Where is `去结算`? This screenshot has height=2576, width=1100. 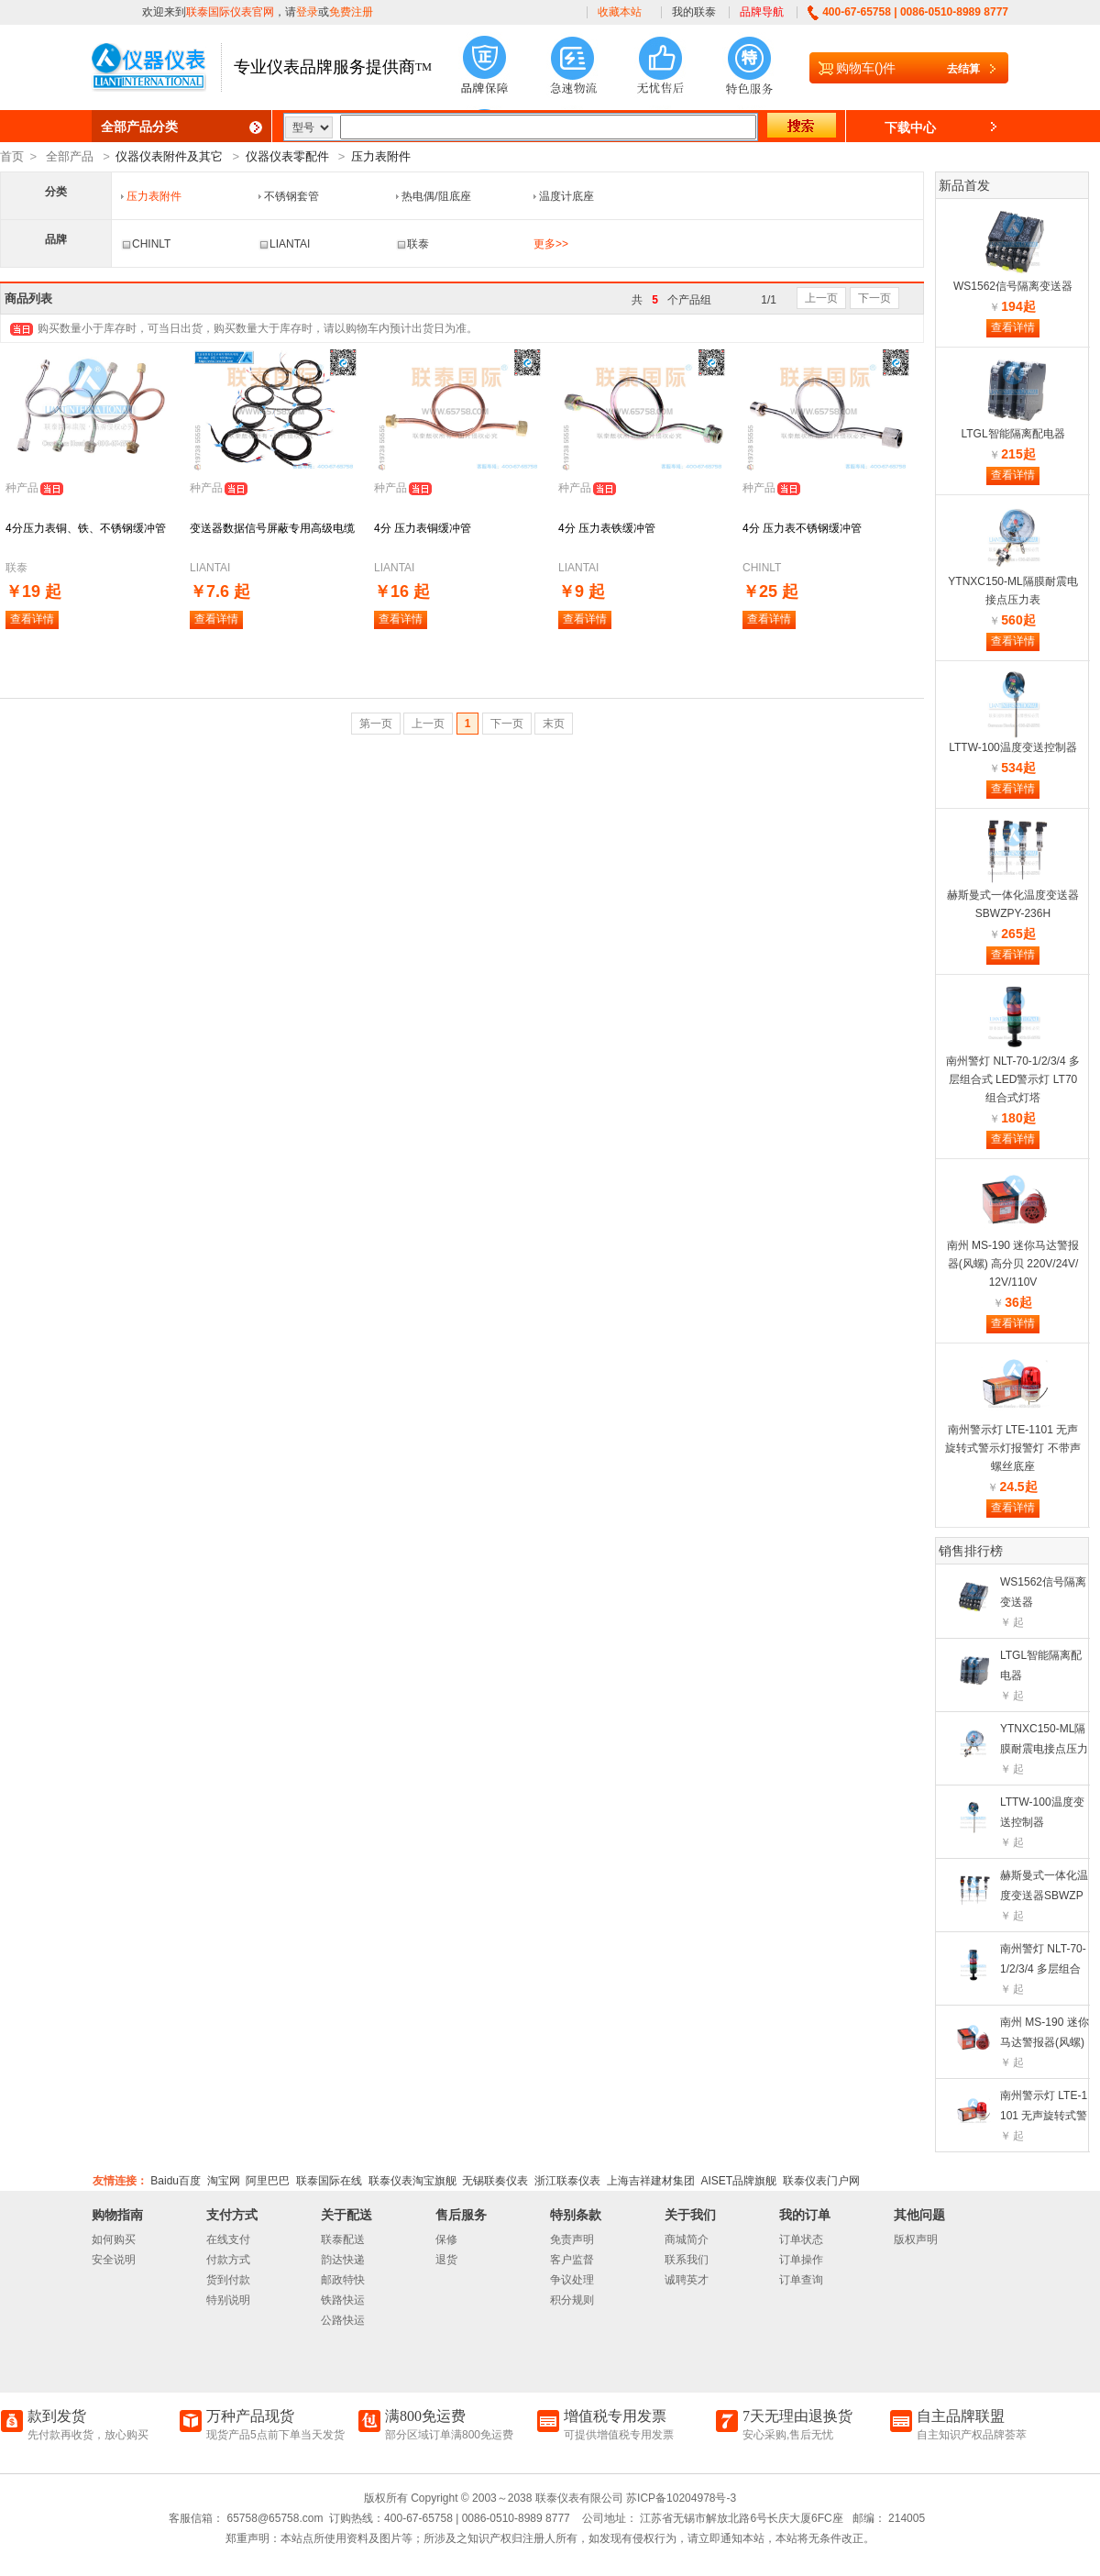 去结算 is located at coordinates (963, 68).